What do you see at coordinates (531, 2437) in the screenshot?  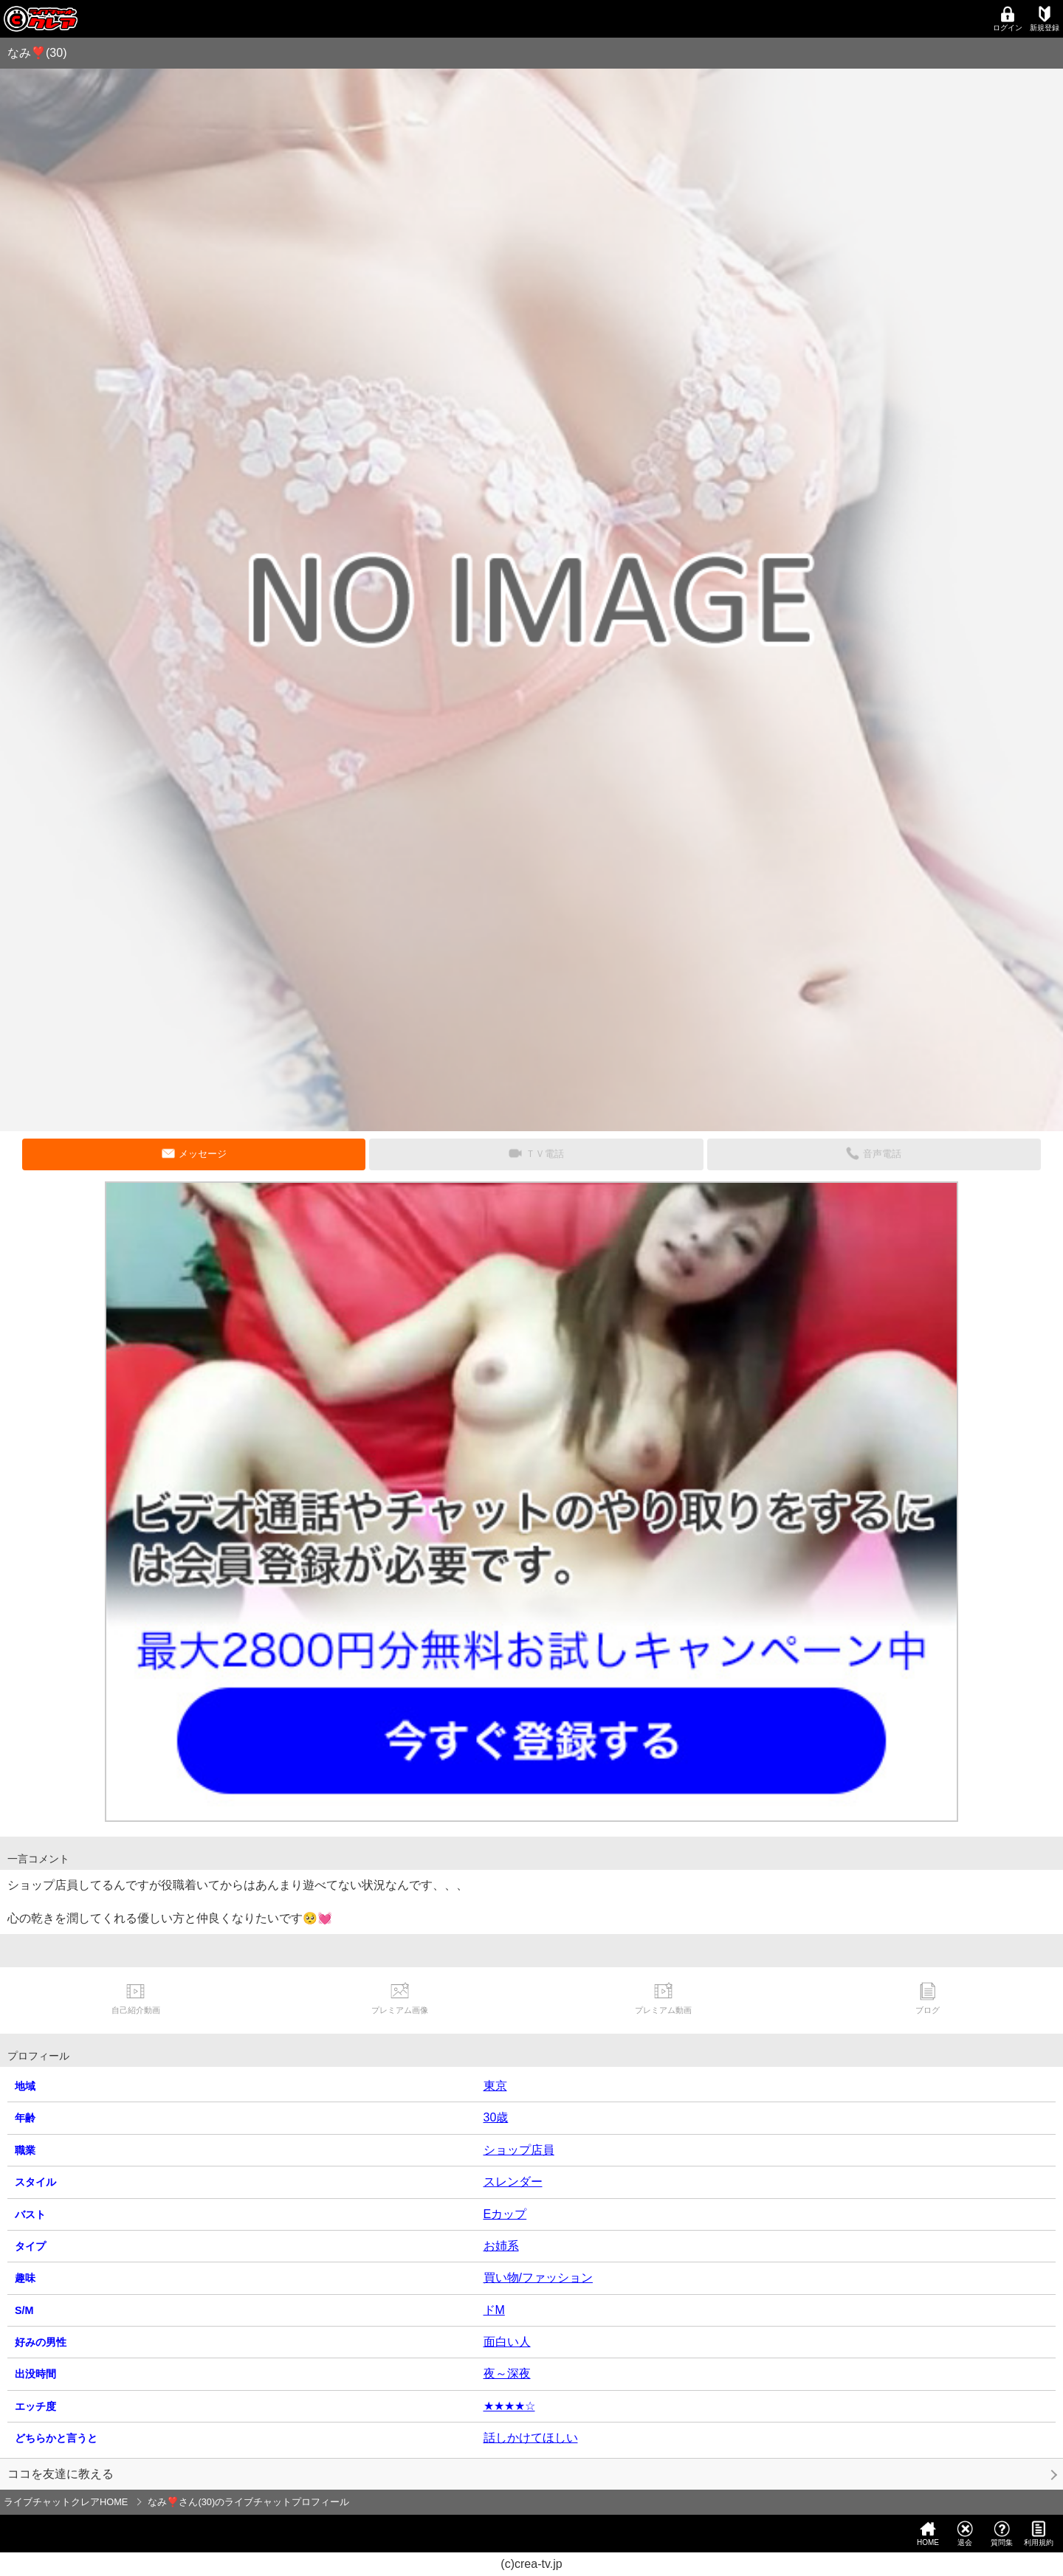 I see `話しかけてほしい` at bounding box center [531, 2437].